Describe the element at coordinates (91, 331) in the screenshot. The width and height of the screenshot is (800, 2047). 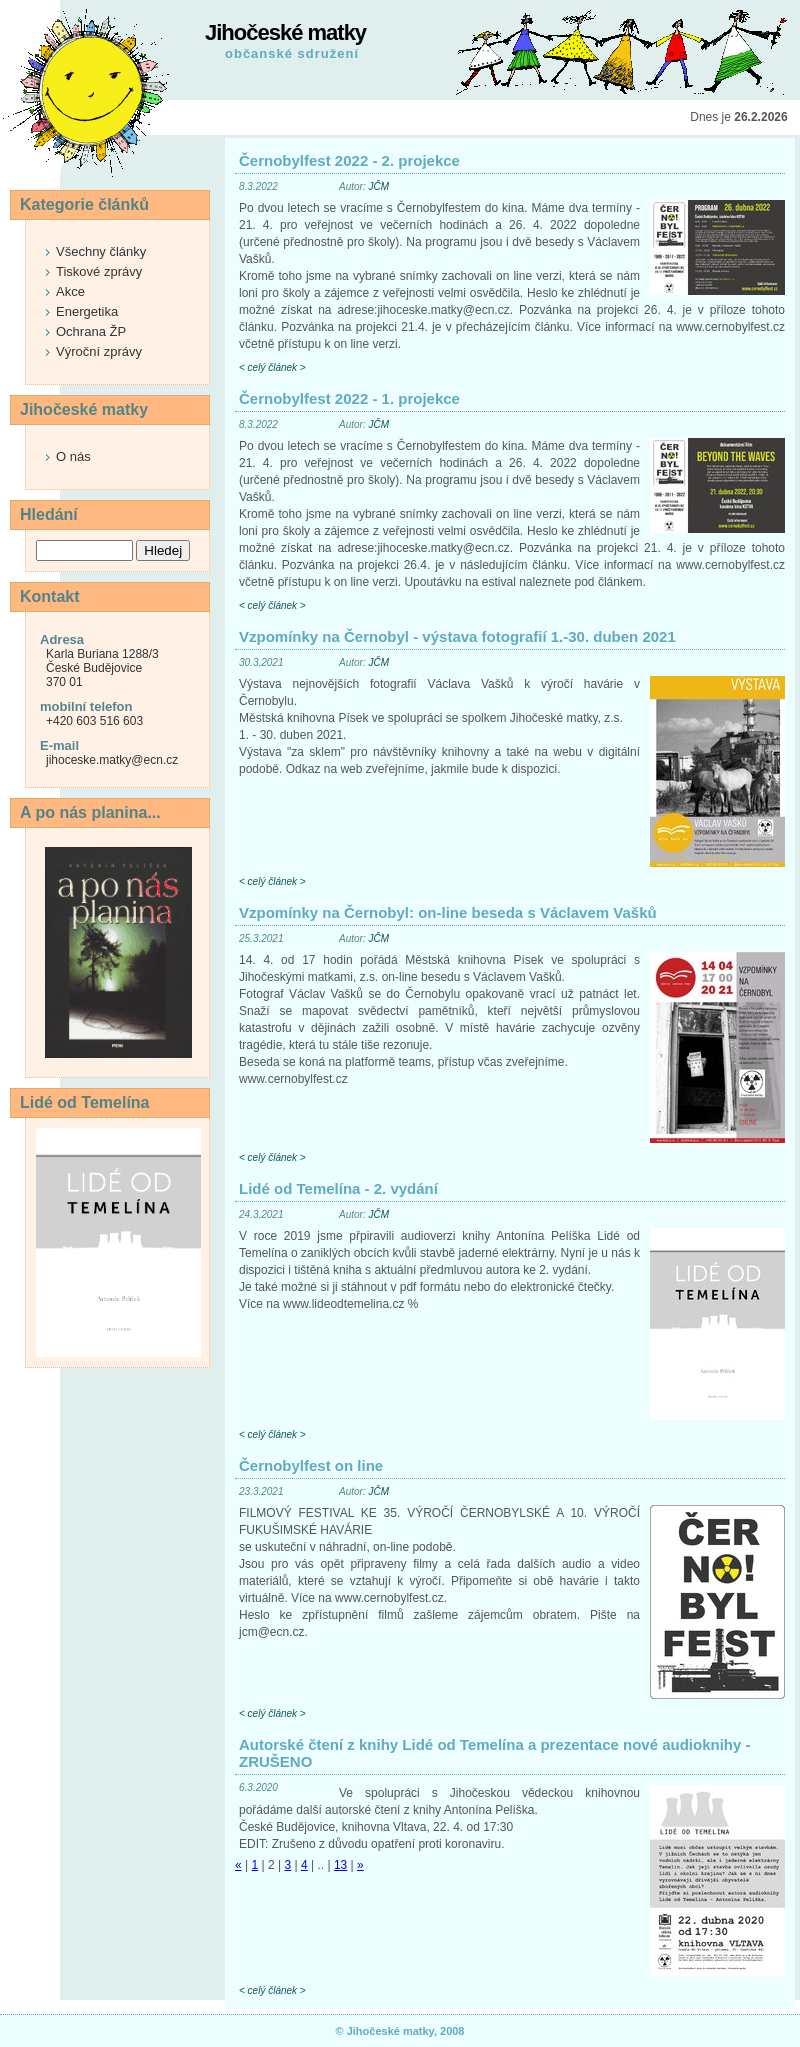
I see `Ochrana ŽP` at that location.